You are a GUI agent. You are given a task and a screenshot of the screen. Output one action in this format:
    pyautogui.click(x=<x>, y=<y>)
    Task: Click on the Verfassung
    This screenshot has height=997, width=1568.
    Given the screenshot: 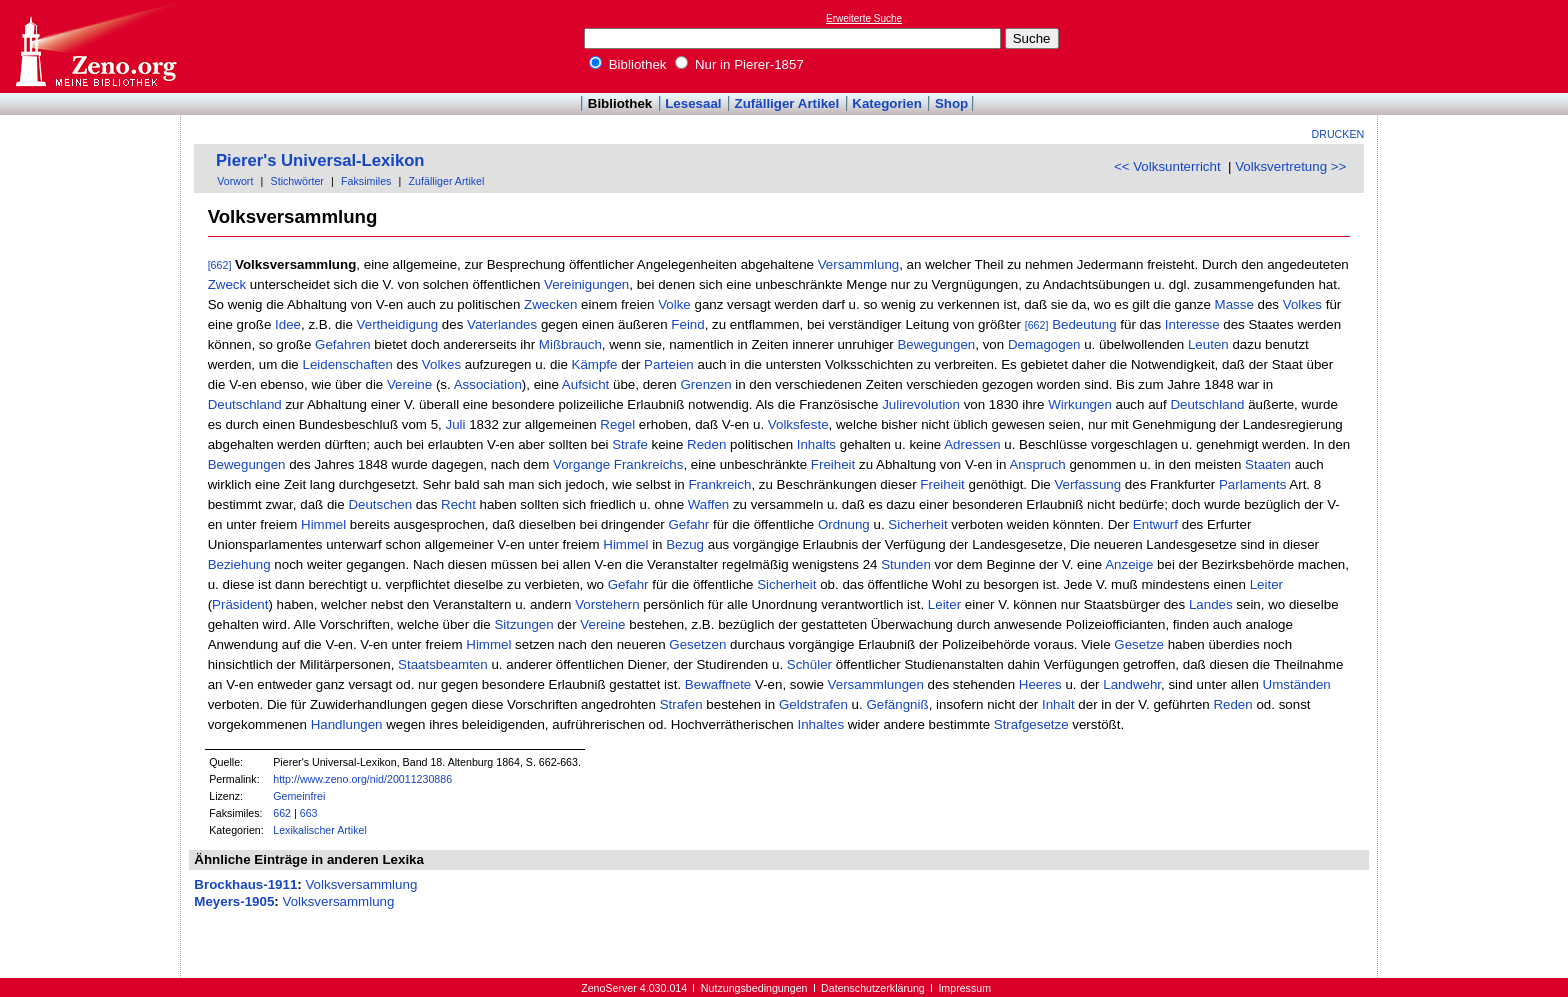 What is the action you would take?
    pyautogui.click(x=1087, y=484)
    